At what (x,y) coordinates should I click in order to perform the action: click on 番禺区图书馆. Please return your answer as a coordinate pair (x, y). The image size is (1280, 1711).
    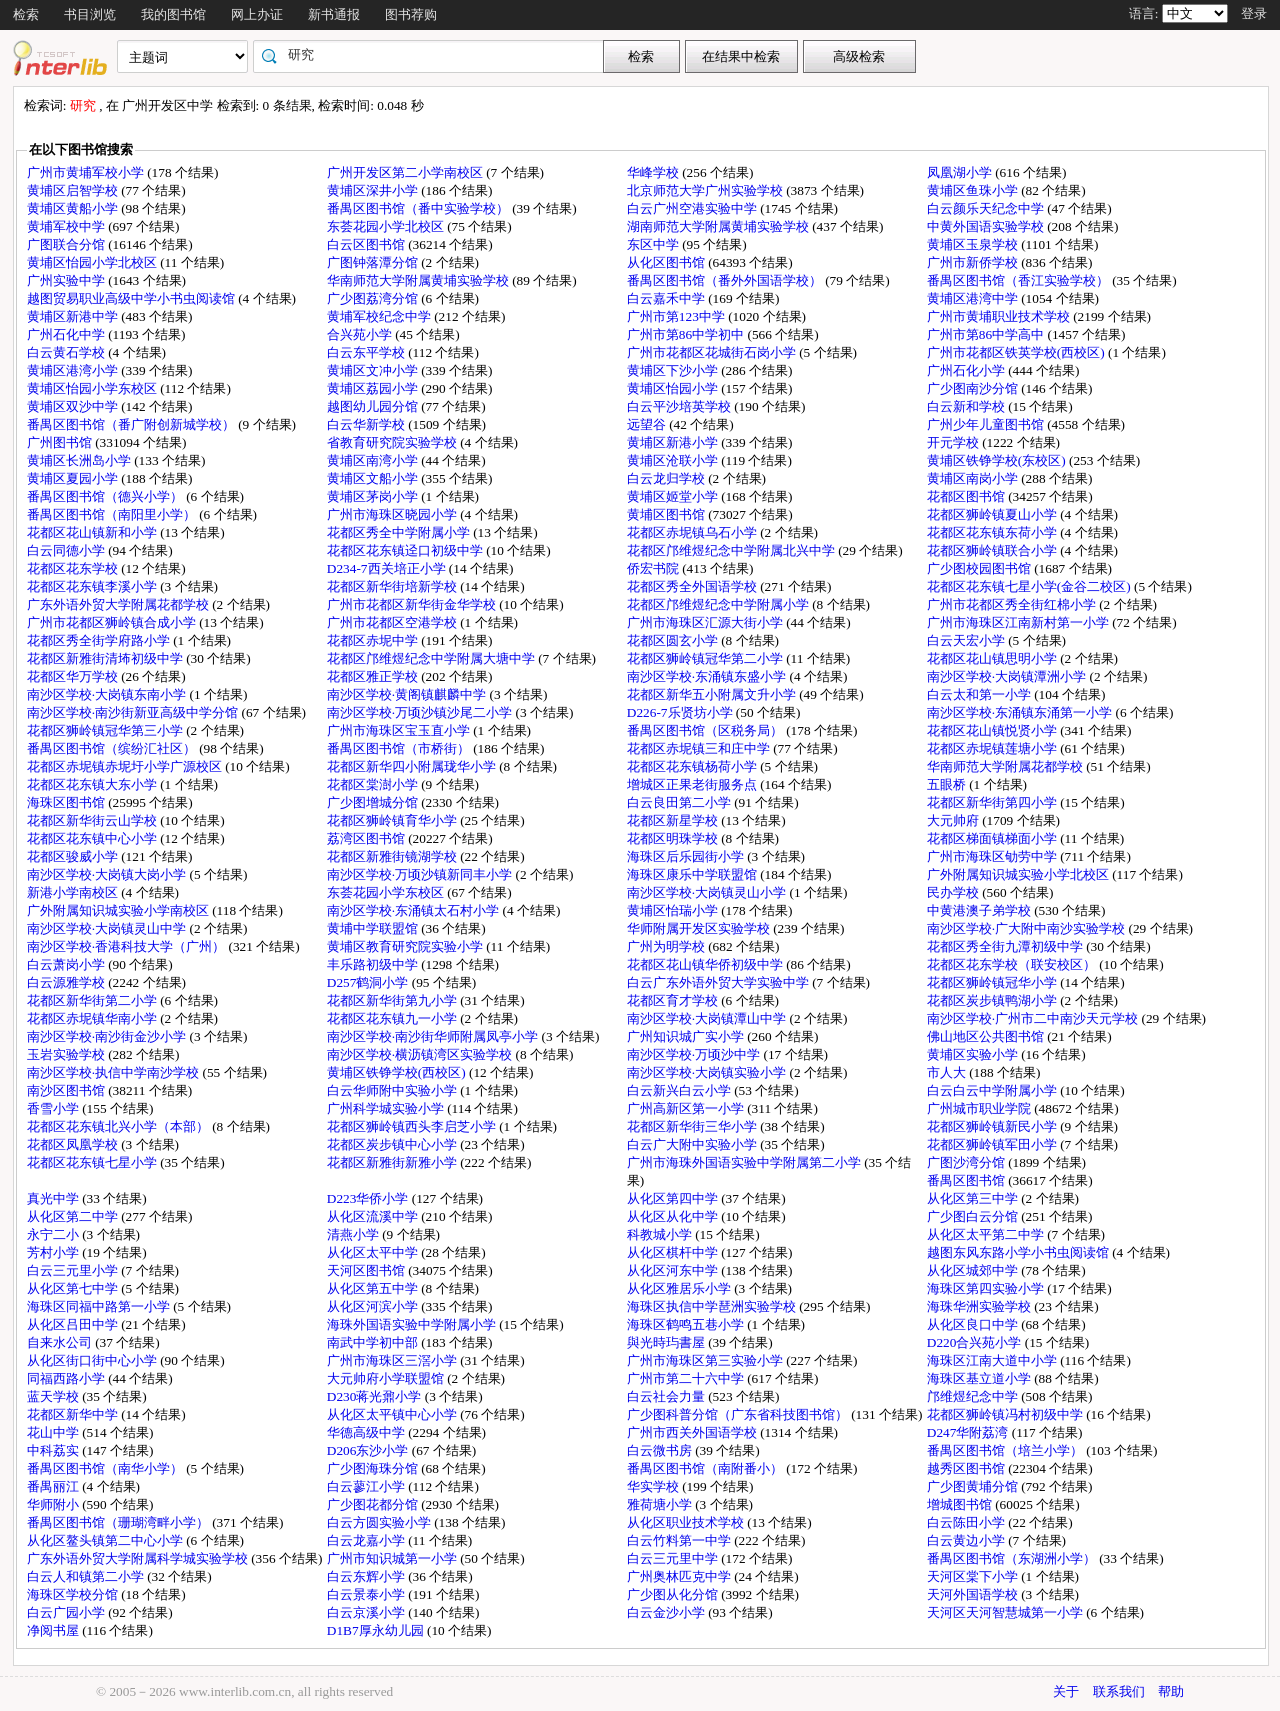
    Looking at the image, I should click on (967, 1180).